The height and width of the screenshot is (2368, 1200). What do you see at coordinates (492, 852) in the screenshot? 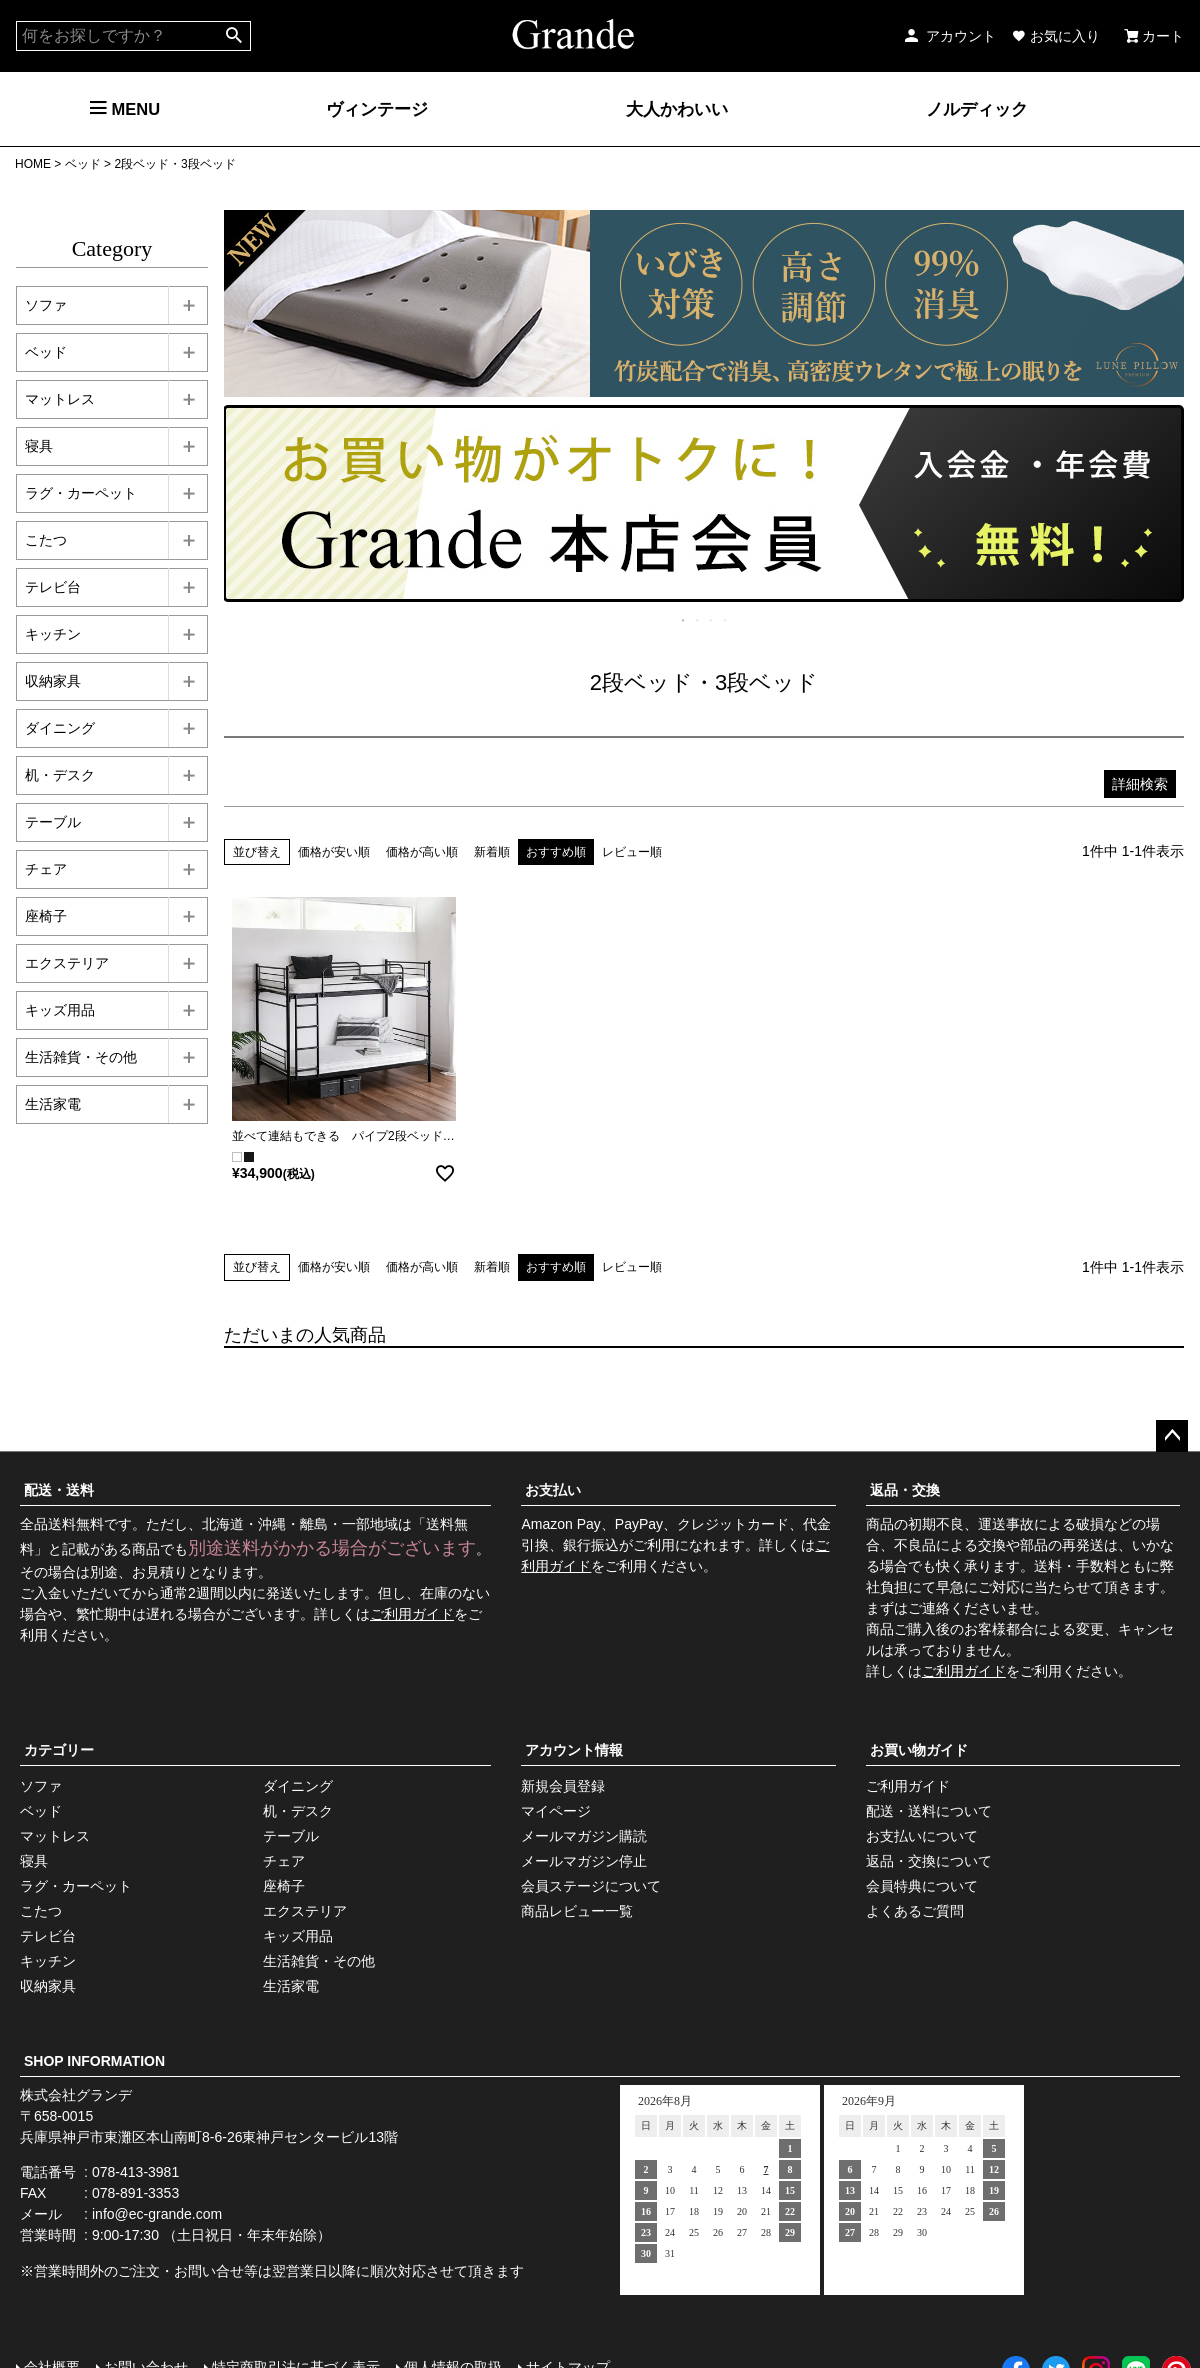
I see `新着順` at bounding box center [492, 852].